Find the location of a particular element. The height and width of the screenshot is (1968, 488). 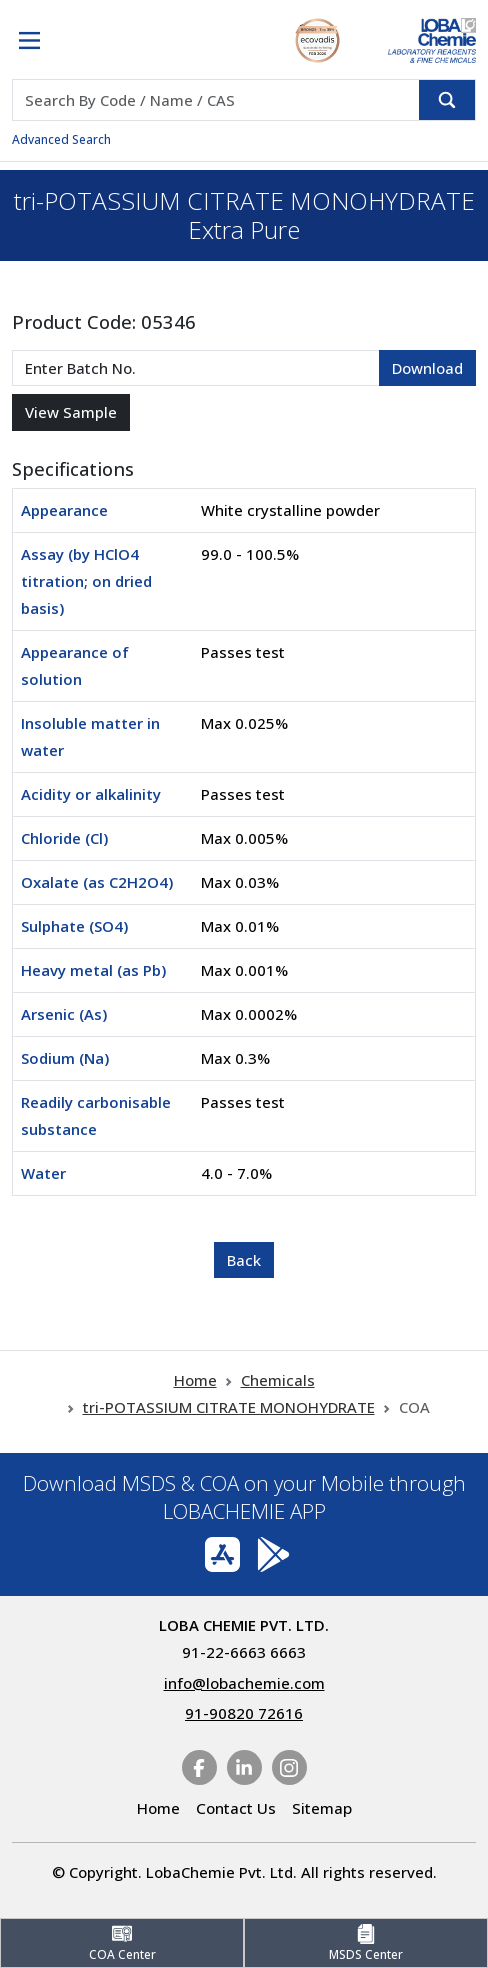

info@lobachemie.com is located at coordinates (244, 1683).